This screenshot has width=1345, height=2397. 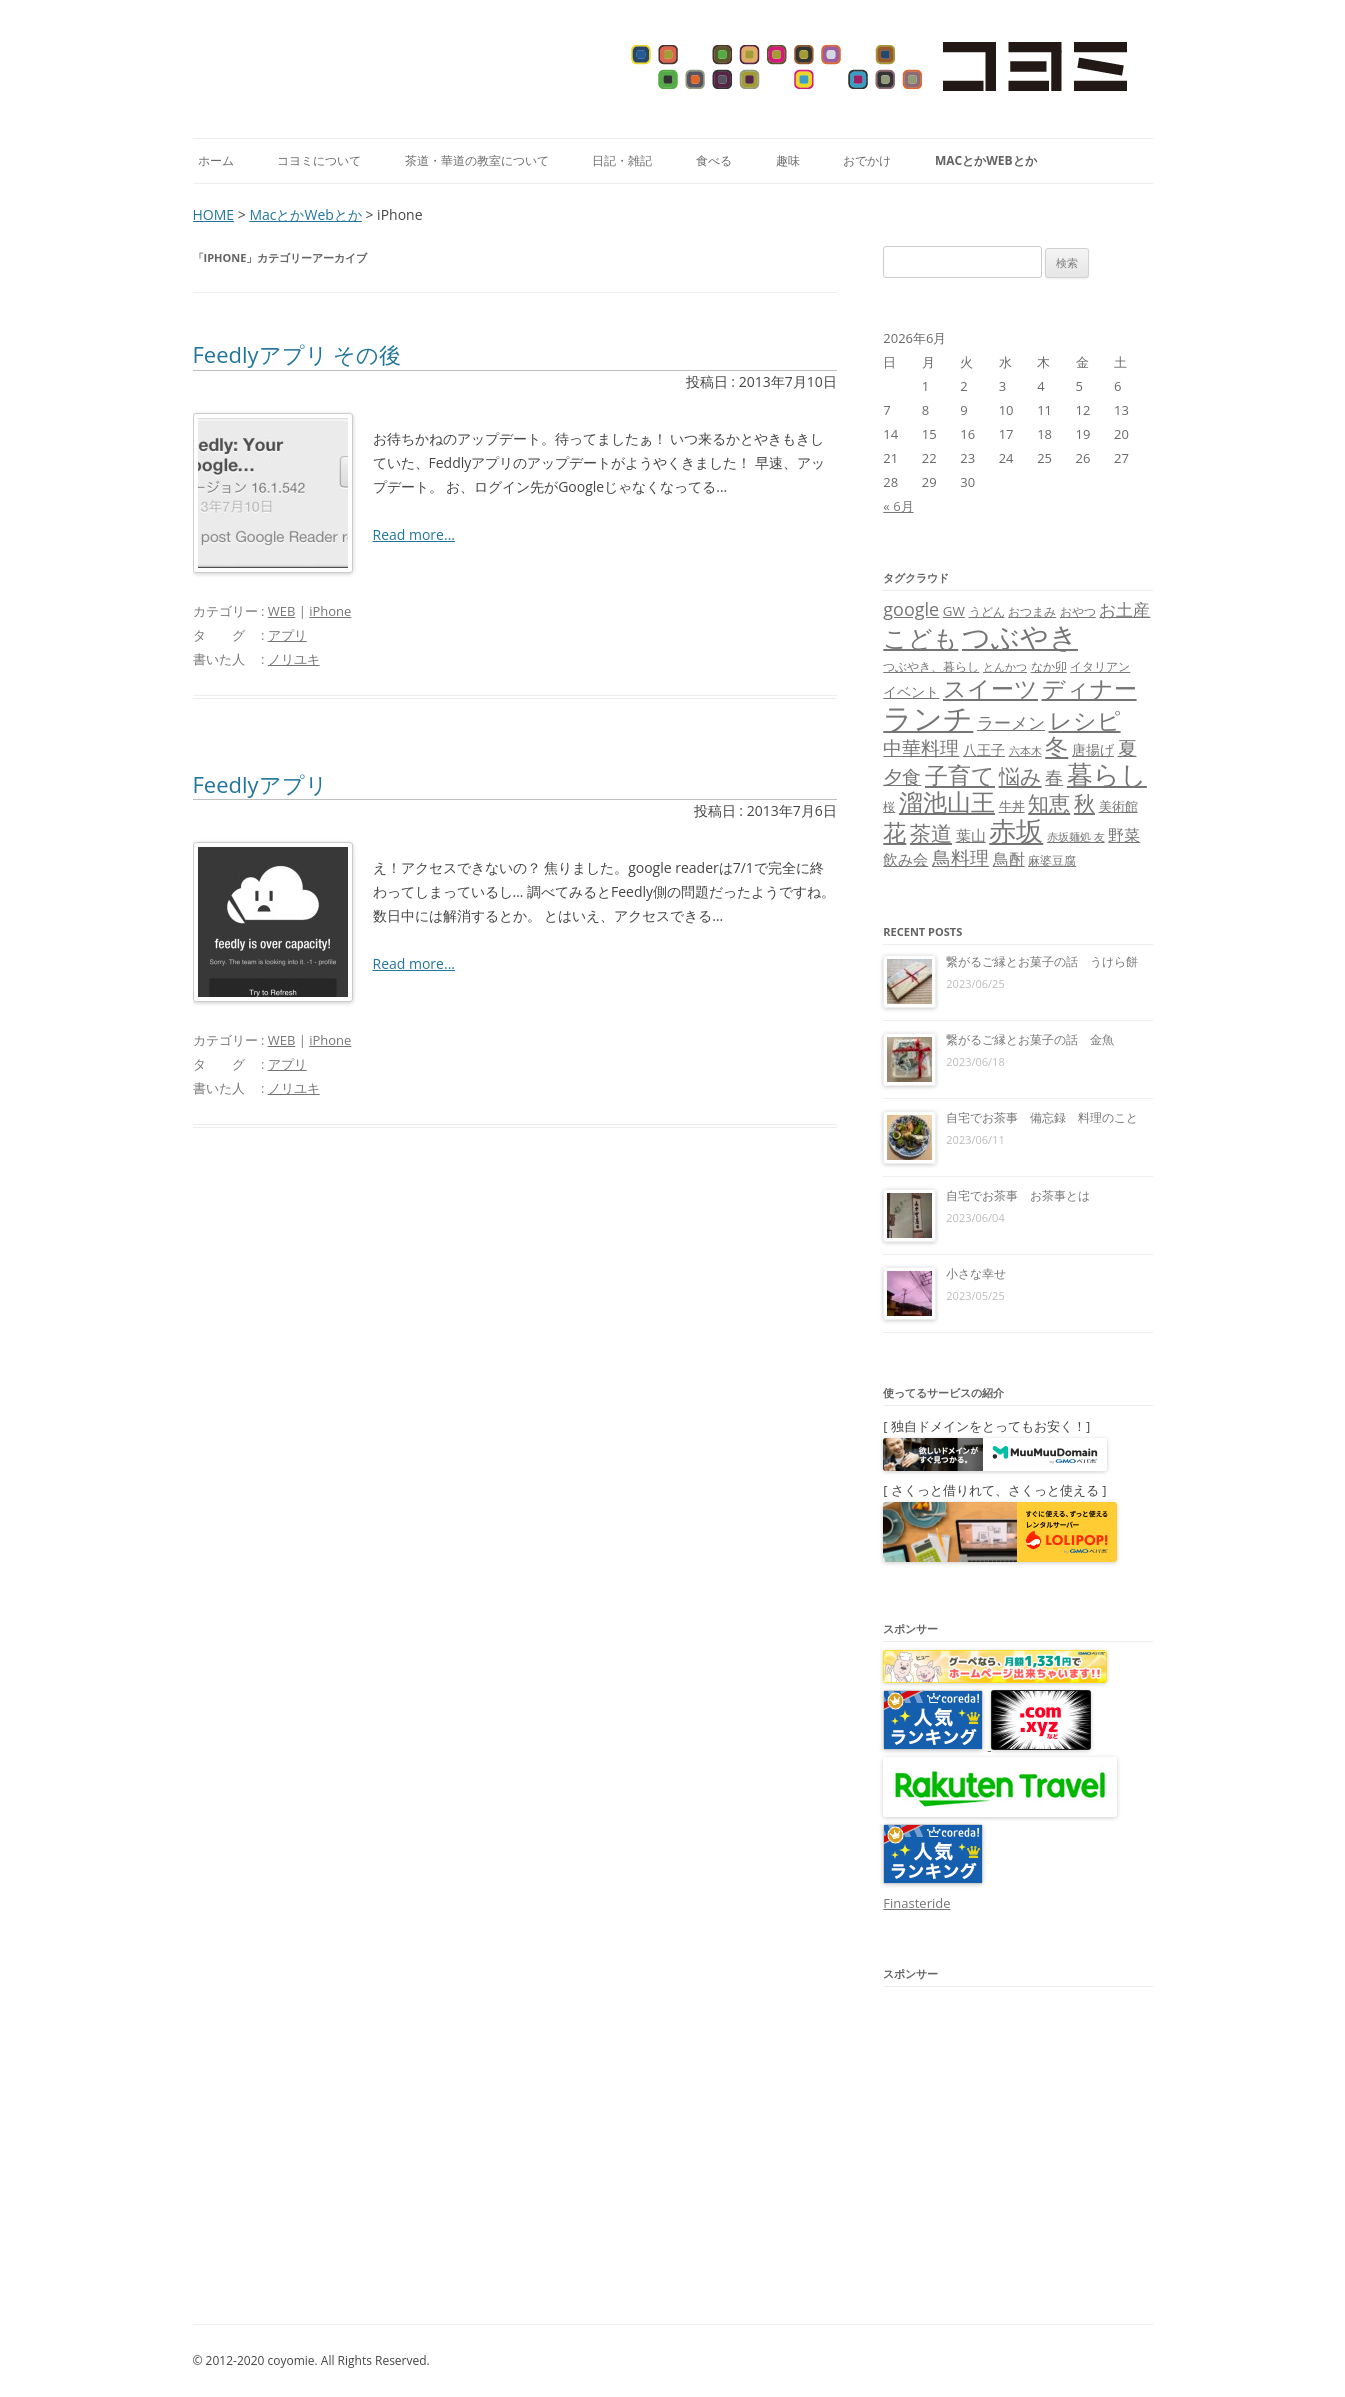 What do you see at coordinates (894, 832) in the screenshot?
I see `花 [花 (32個の項目)]` at bounding box center [894, 832].